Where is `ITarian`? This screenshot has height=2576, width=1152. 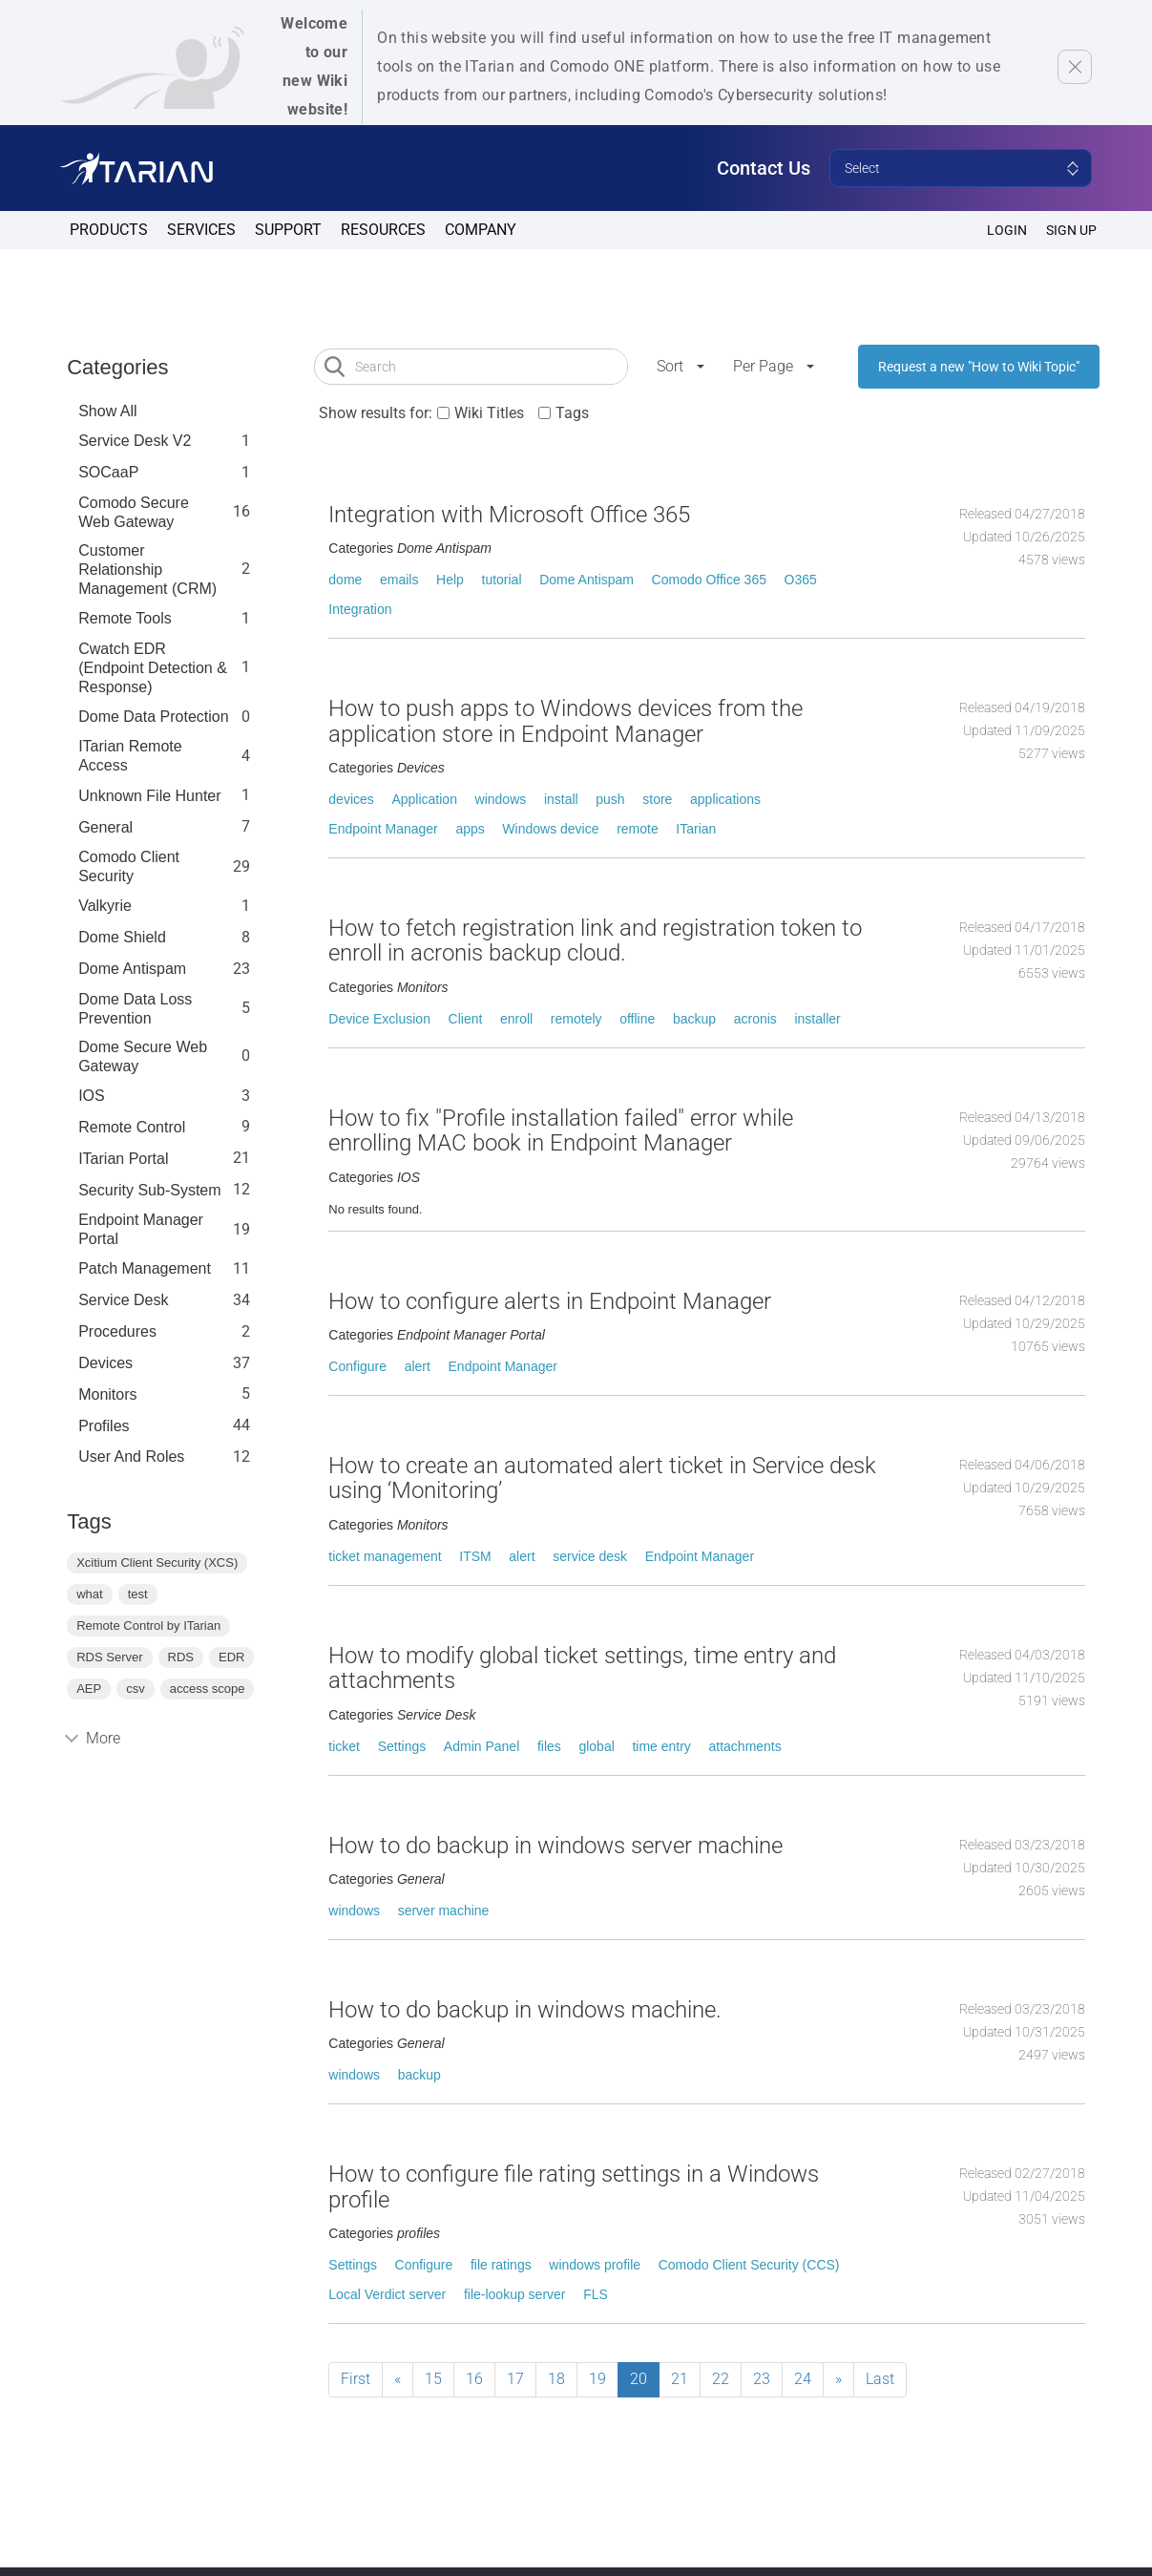
ITarian is located at coordinates (696, 828).